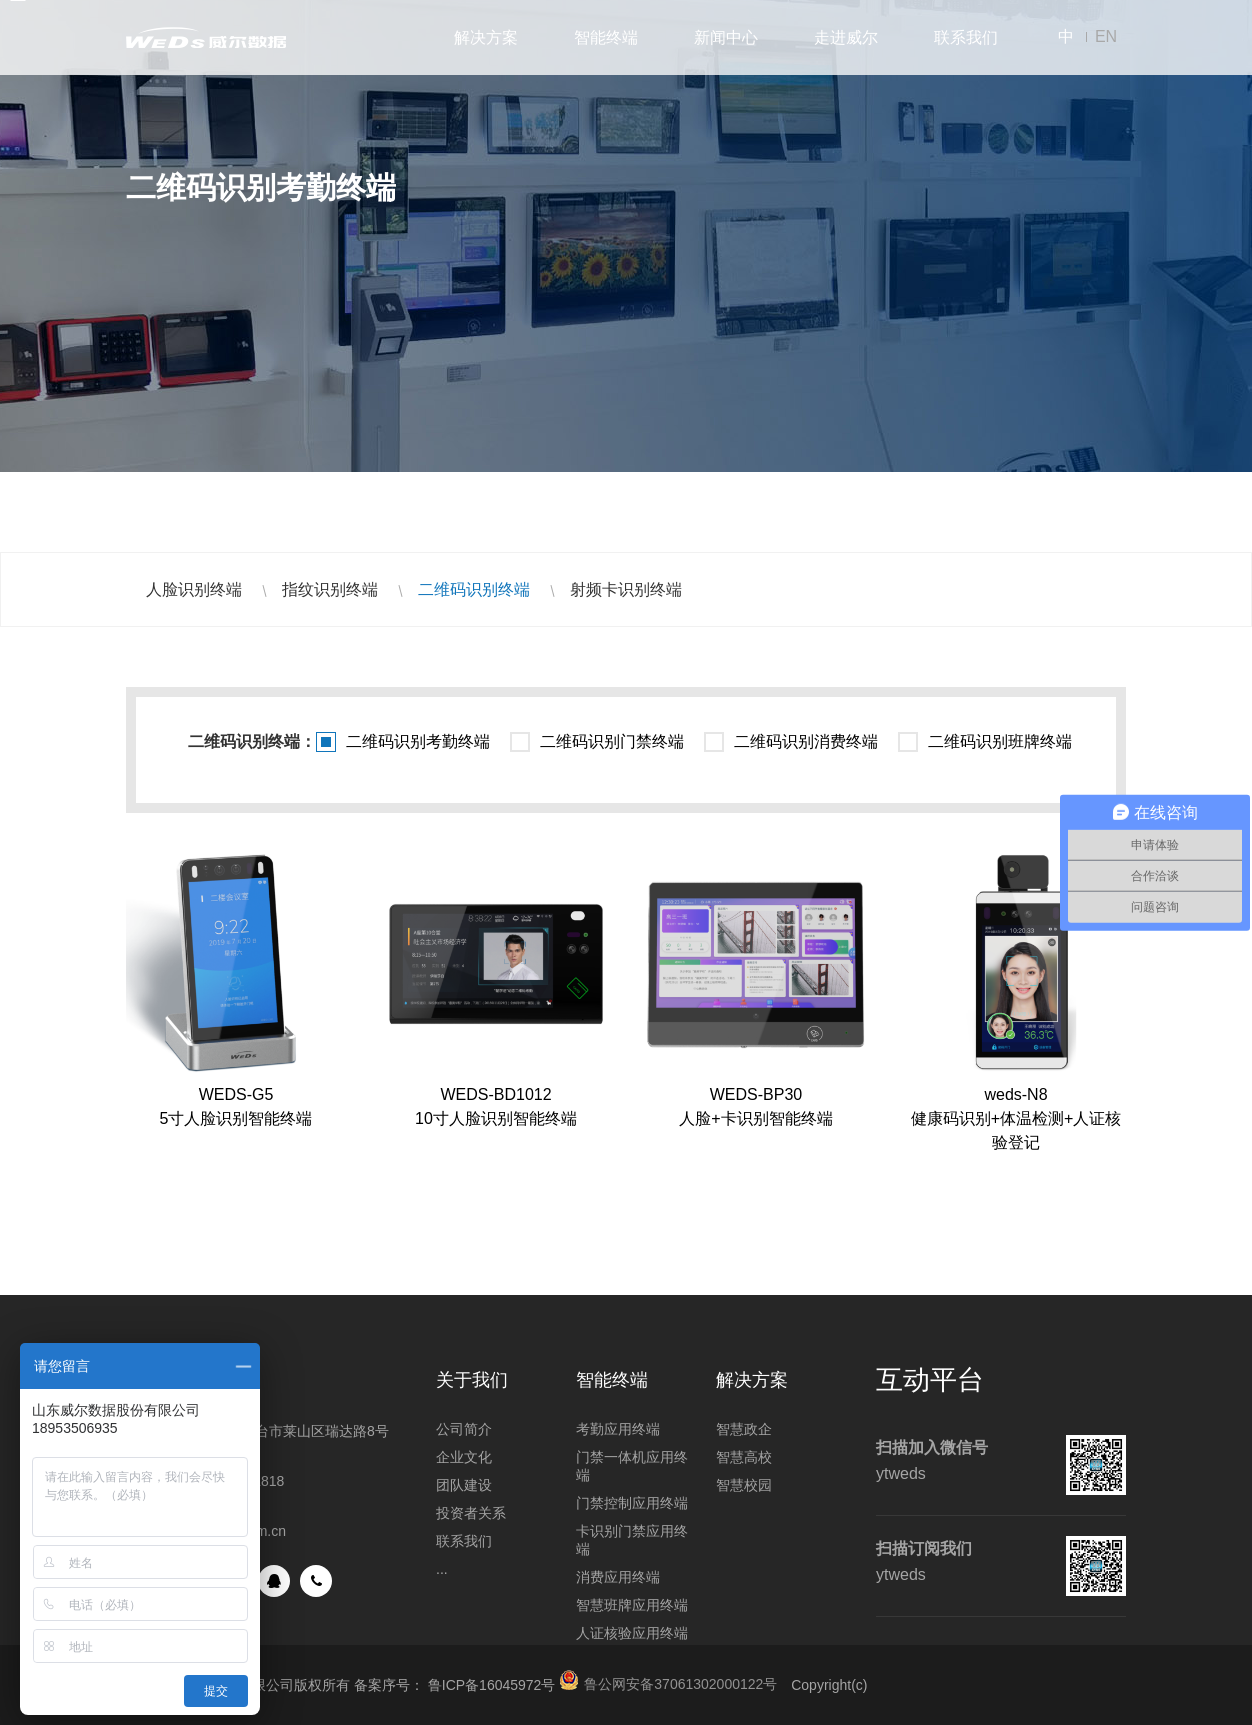 Image resolution: width=1252 pixels, height=1725 pixels. Describe the element at coordinates (846, 37) in the screenshot. I see `走进威尔` at that location.